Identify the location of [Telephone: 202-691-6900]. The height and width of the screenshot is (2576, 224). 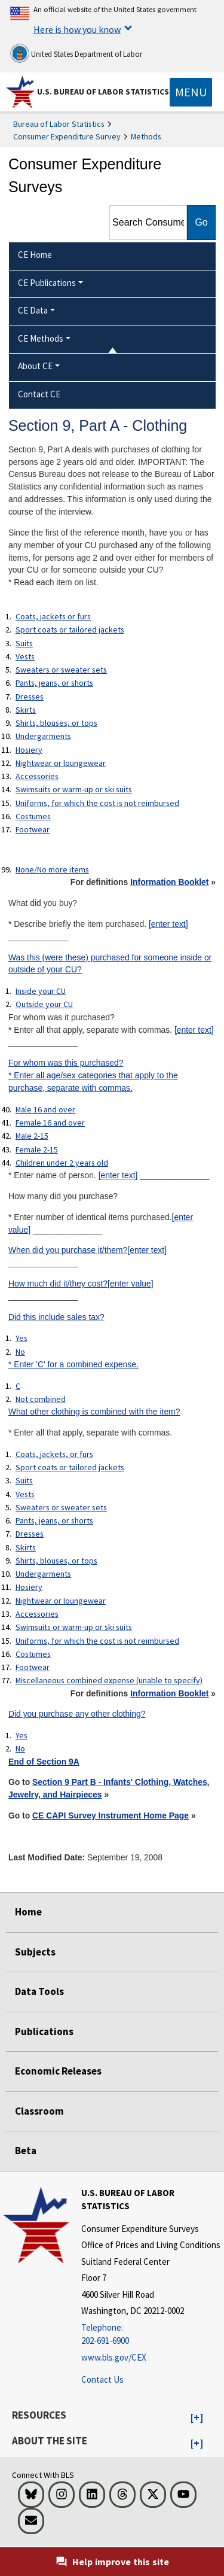
(151, 2334).